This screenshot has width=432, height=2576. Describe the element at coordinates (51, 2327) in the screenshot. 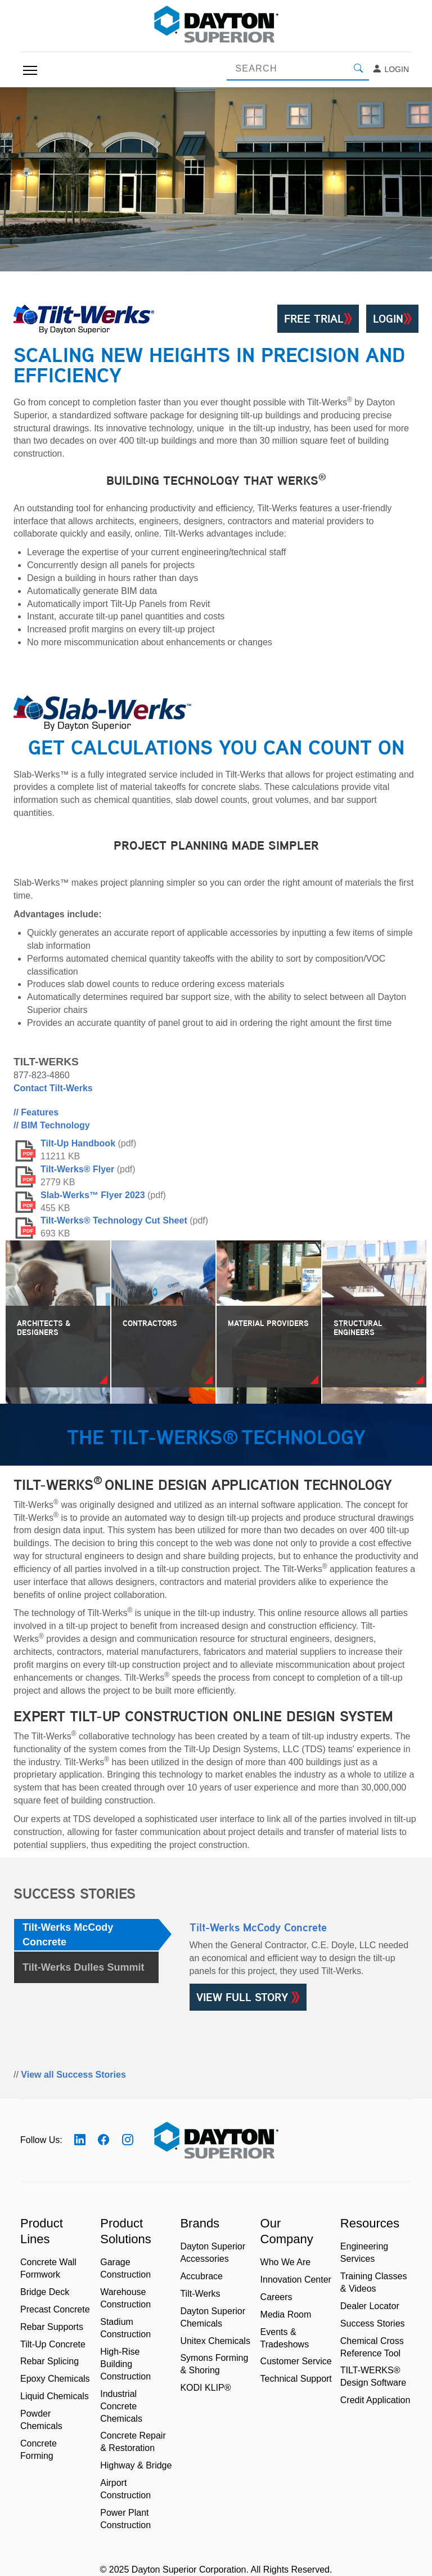

I see `Rebar Supports` at that location.